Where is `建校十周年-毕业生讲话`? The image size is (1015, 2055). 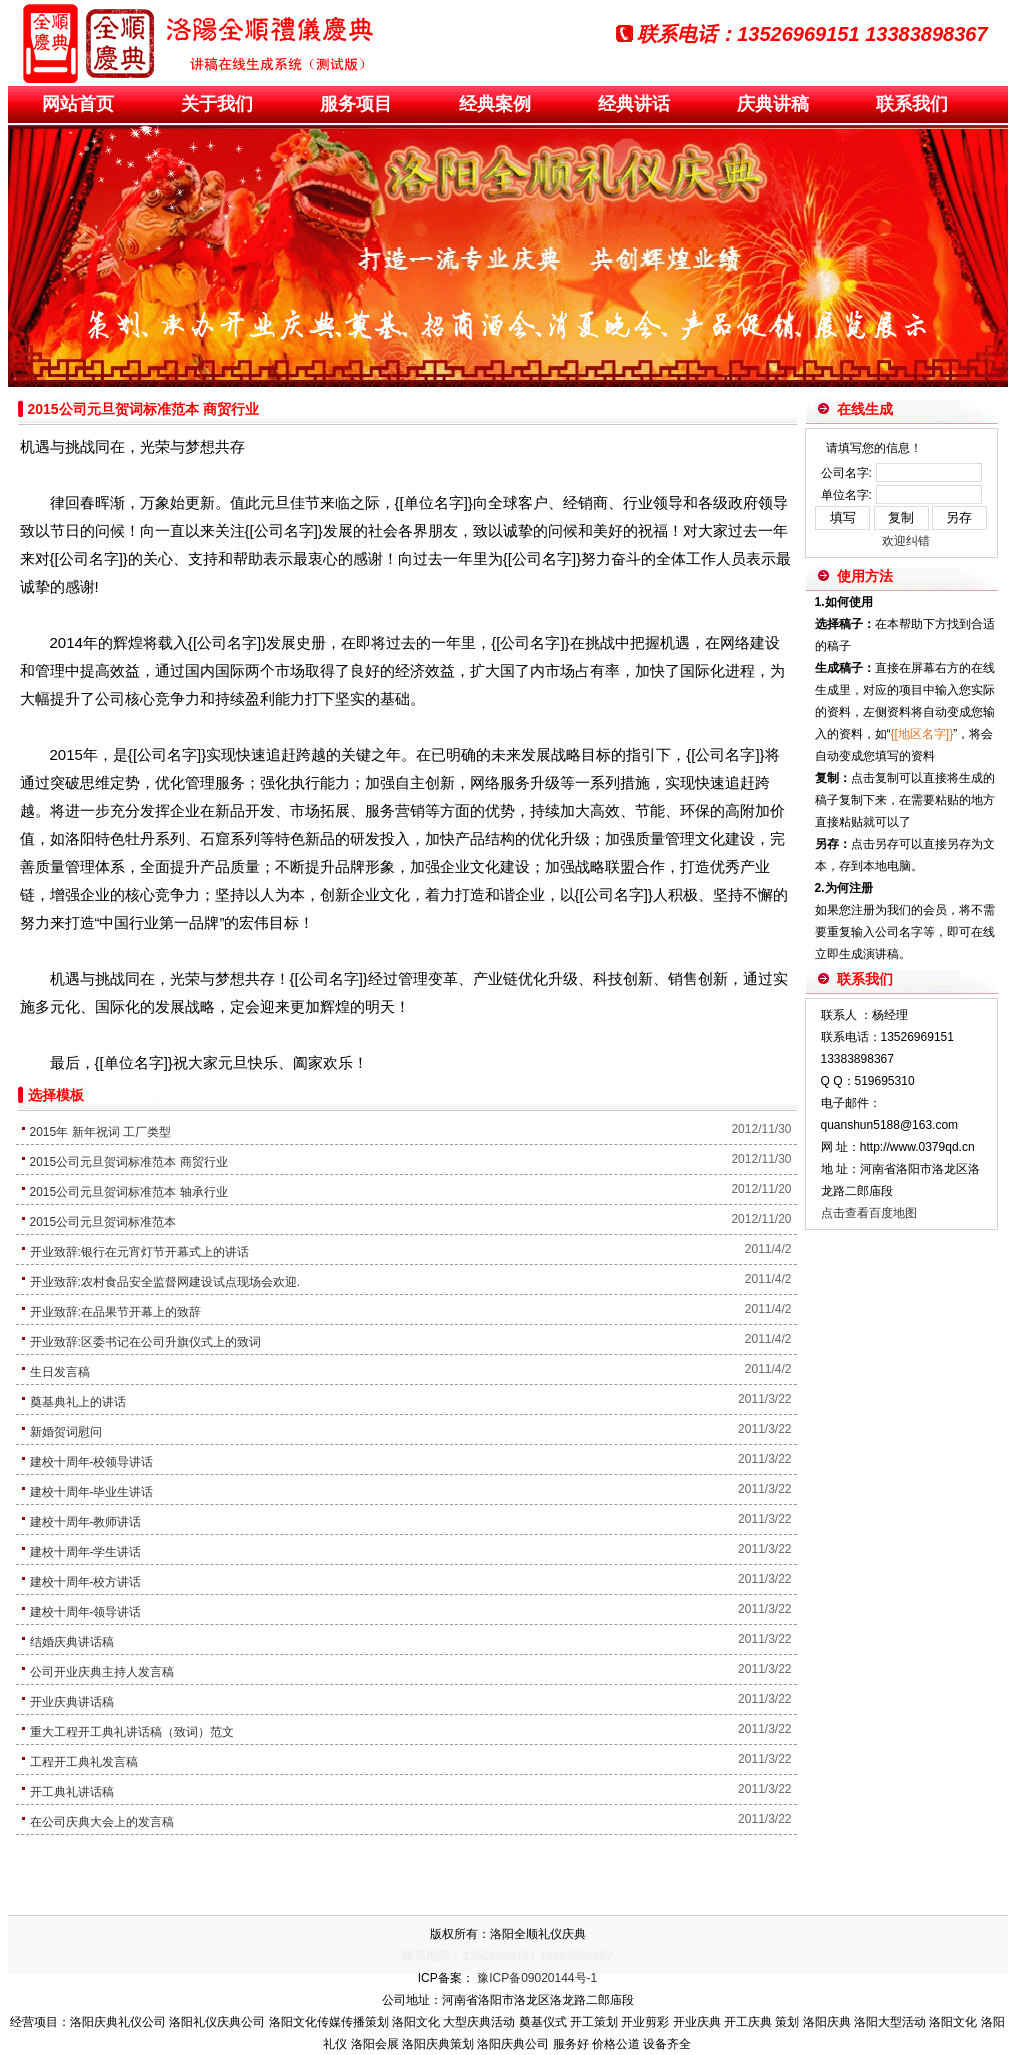 建校十周年-毕业生讲话 is located at coordinates (92, 1492).